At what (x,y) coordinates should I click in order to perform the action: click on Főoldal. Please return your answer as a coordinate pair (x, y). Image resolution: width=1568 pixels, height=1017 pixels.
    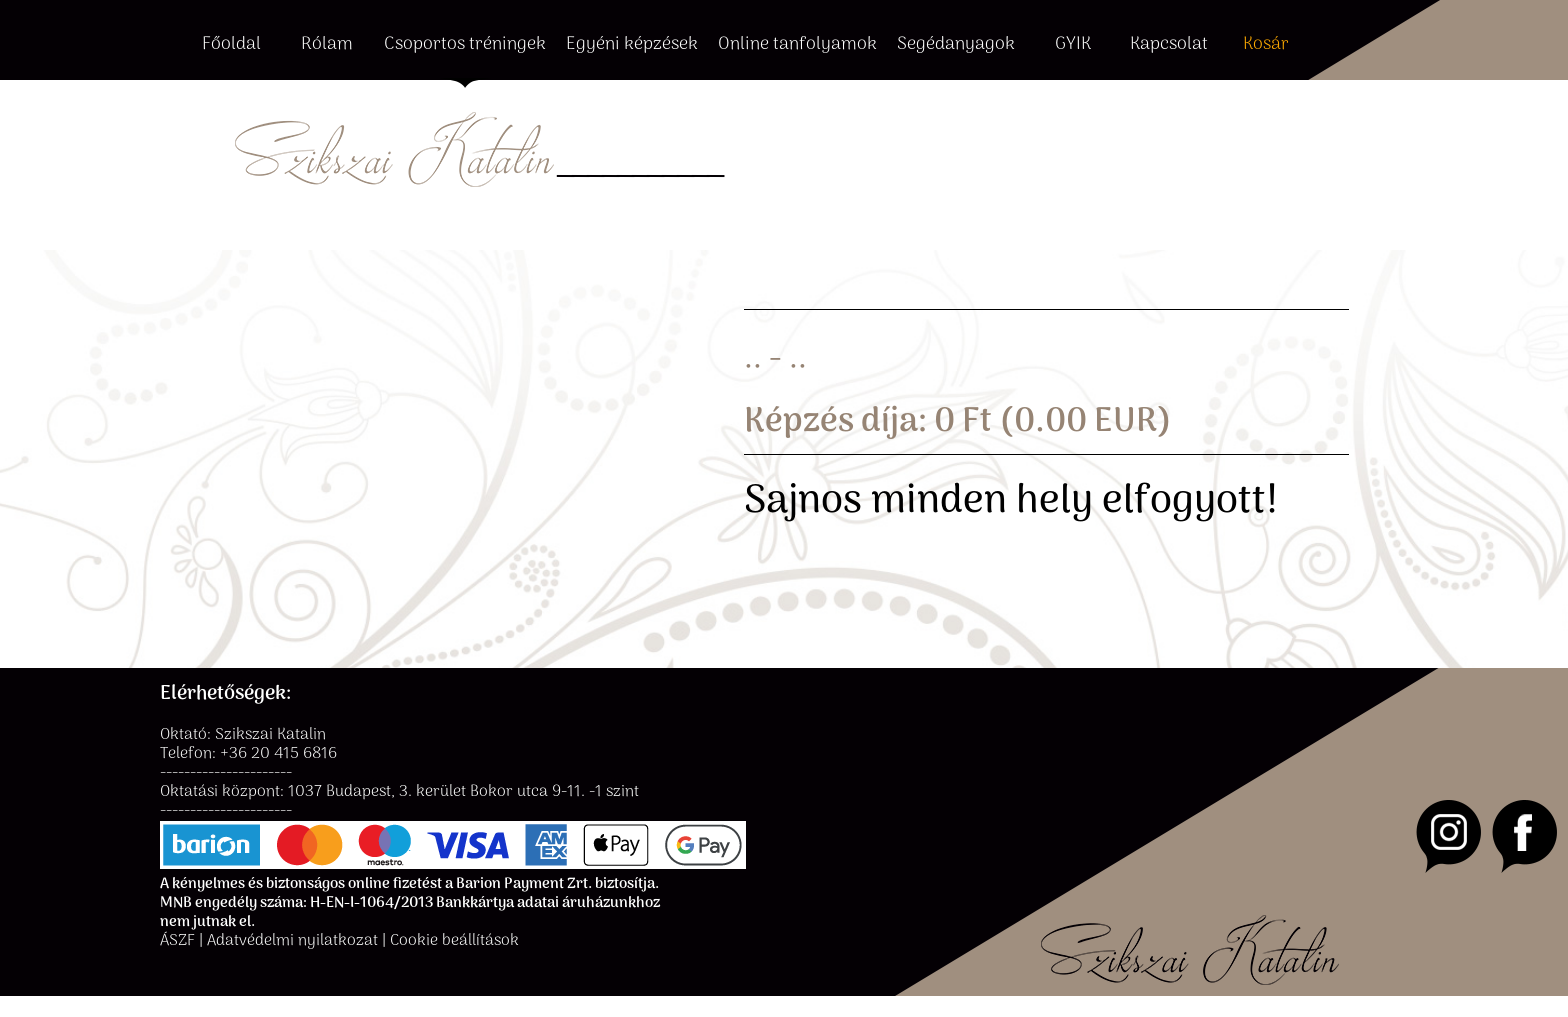
    Looking at the image, I should click on (231, 45).